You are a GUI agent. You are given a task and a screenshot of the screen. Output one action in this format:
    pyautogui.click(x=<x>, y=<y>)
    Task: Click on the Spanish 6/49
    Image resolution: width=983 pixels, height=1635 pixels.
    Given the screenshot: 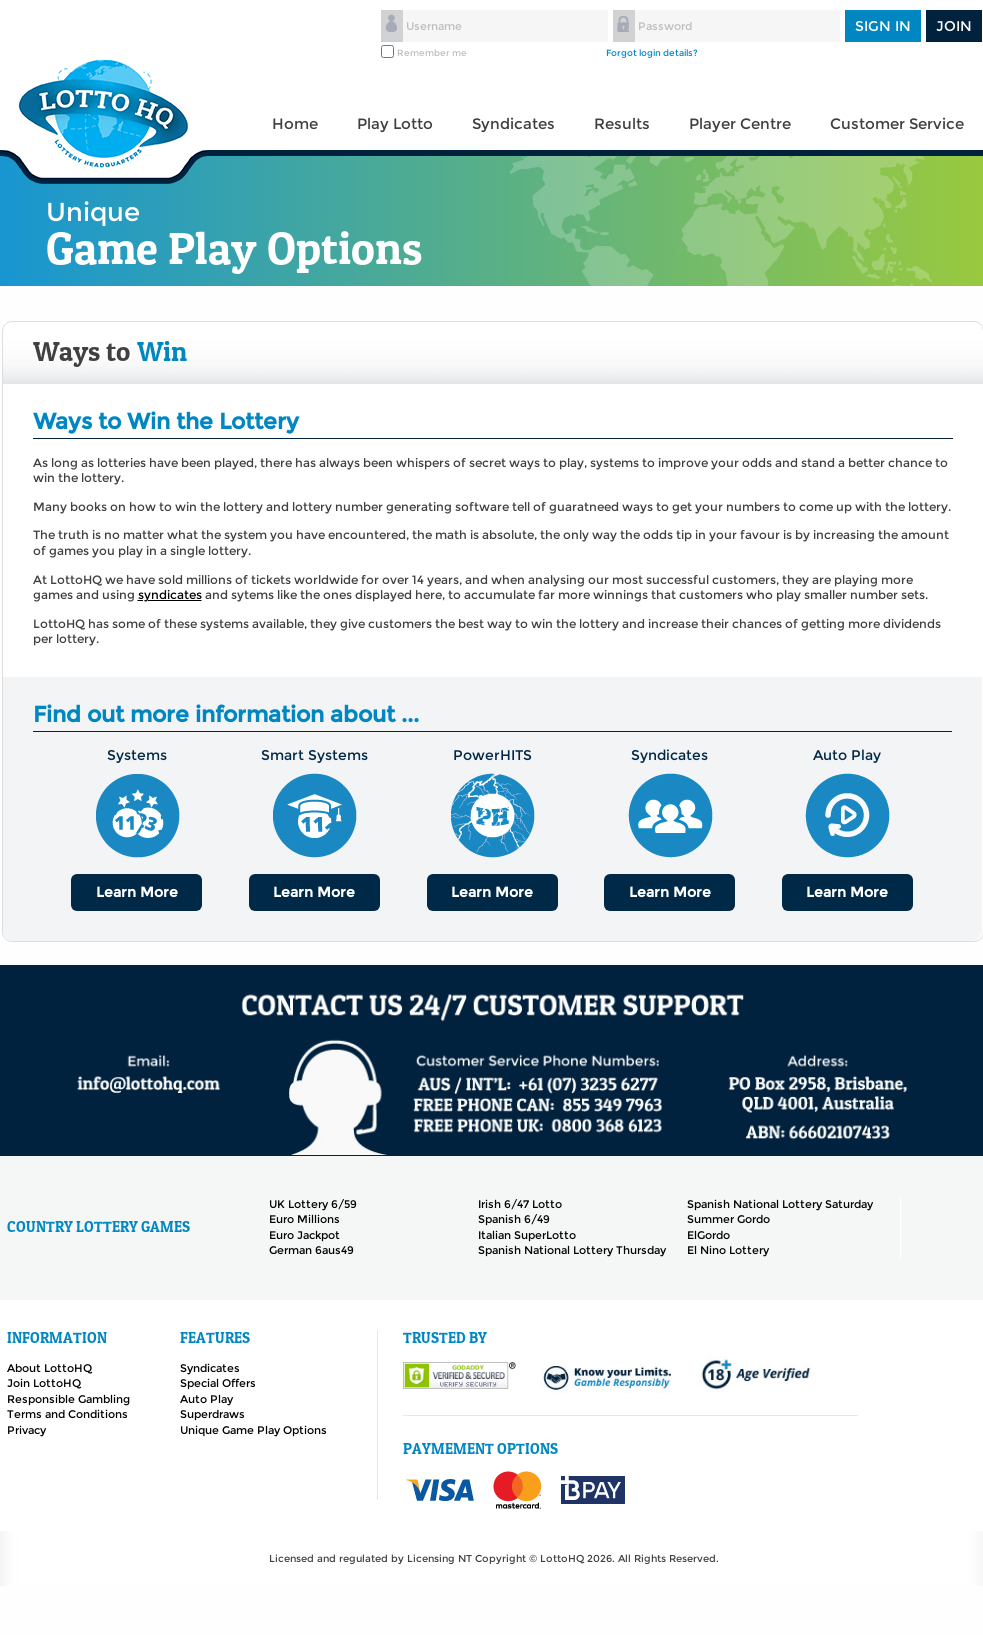 What is the action you would take?
    pyautogui.click(x=514, y=1219)
    